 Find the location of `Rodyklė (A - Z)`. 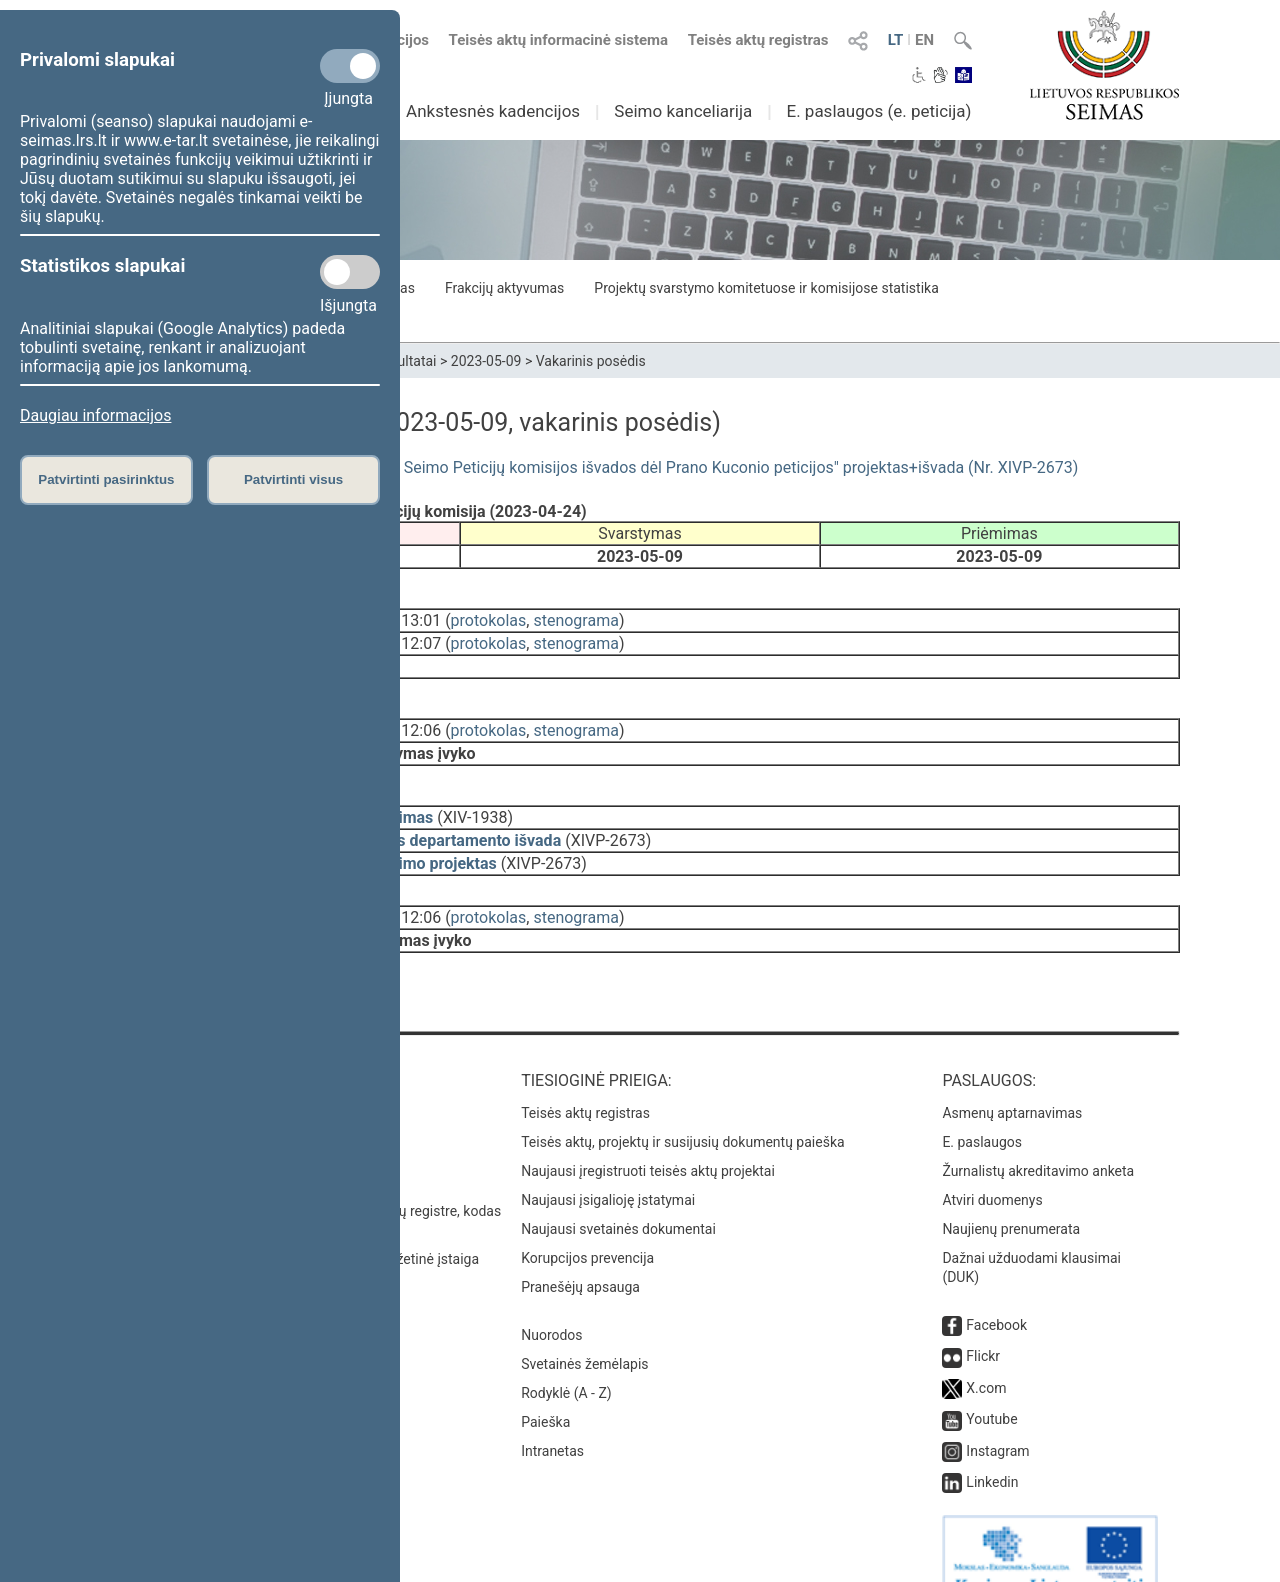

Rodyklė (A - Z) is located at coordinates (566, 1357).